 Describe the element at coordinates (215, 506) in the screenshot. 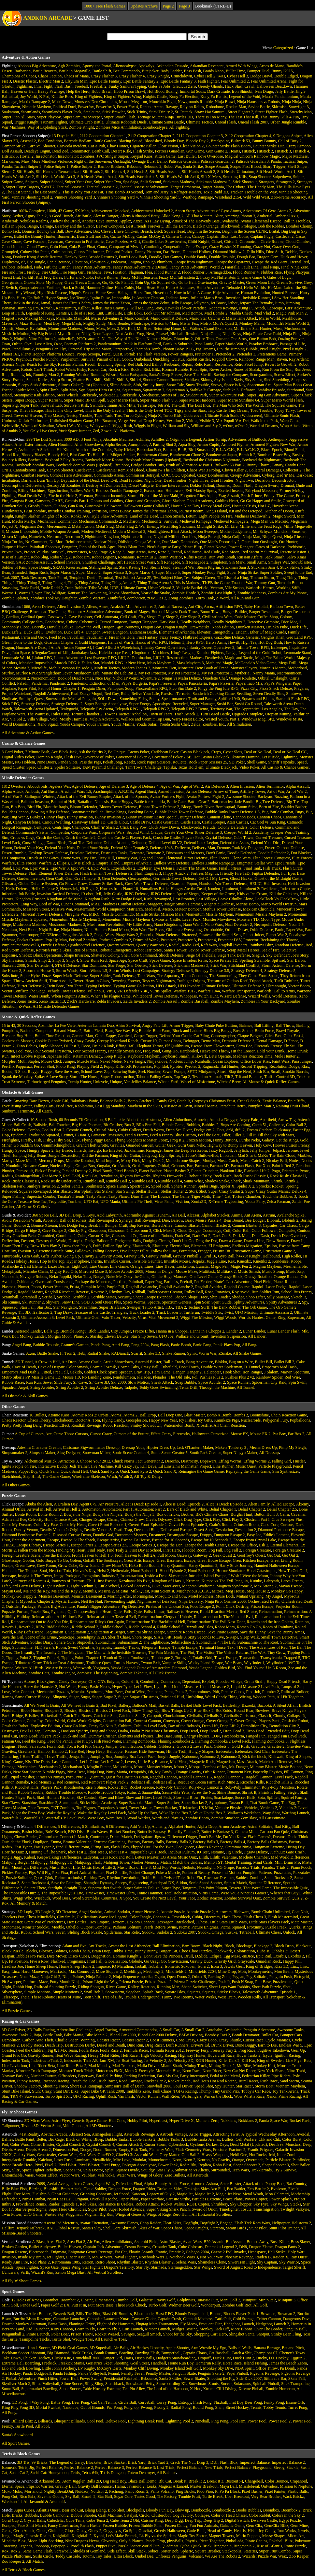

I see `Heavy Metal Girl` at that location.